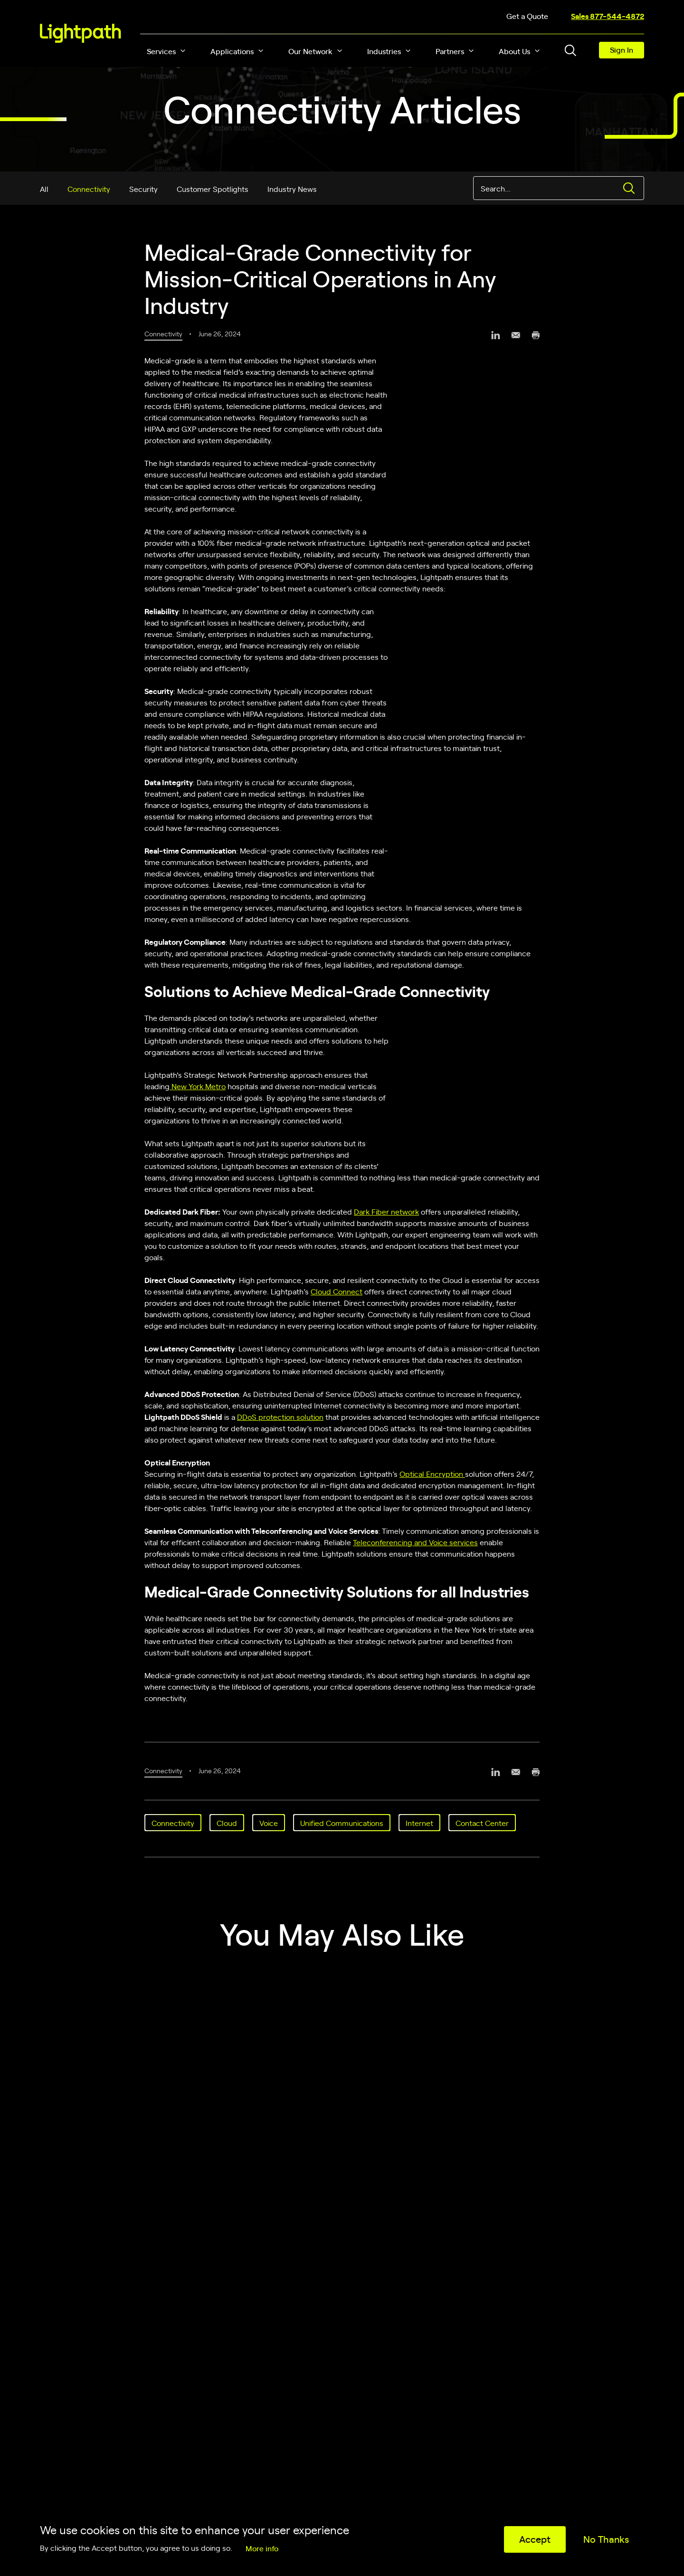  I want to click on Contact Center, so click(482, 1822).